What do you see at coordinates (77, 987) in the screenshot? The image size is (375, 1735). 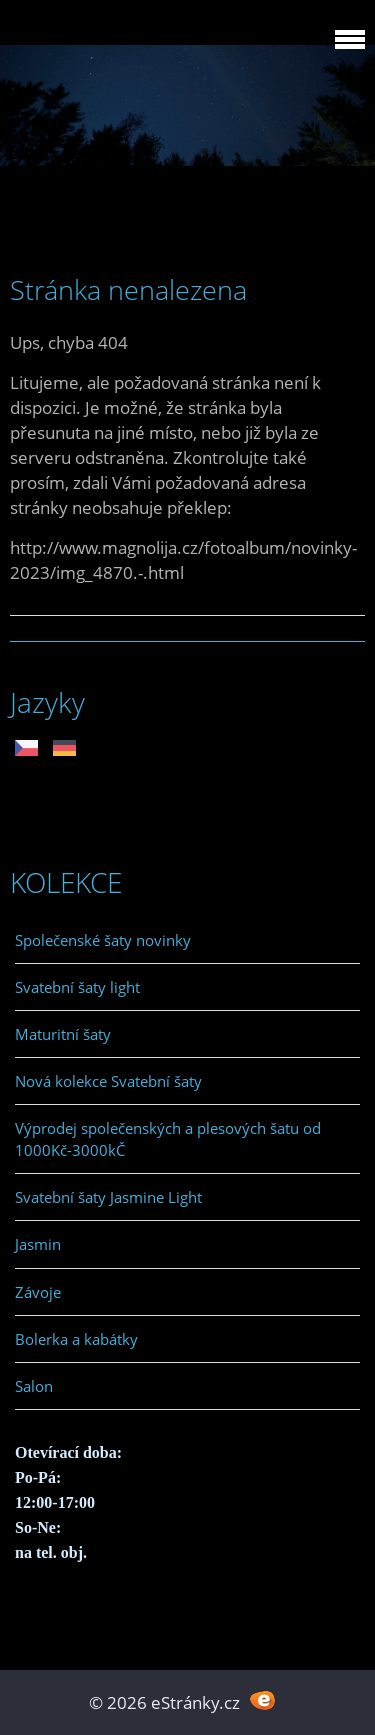 I see `Svatební šaty light` at bounding box center [77, 987].